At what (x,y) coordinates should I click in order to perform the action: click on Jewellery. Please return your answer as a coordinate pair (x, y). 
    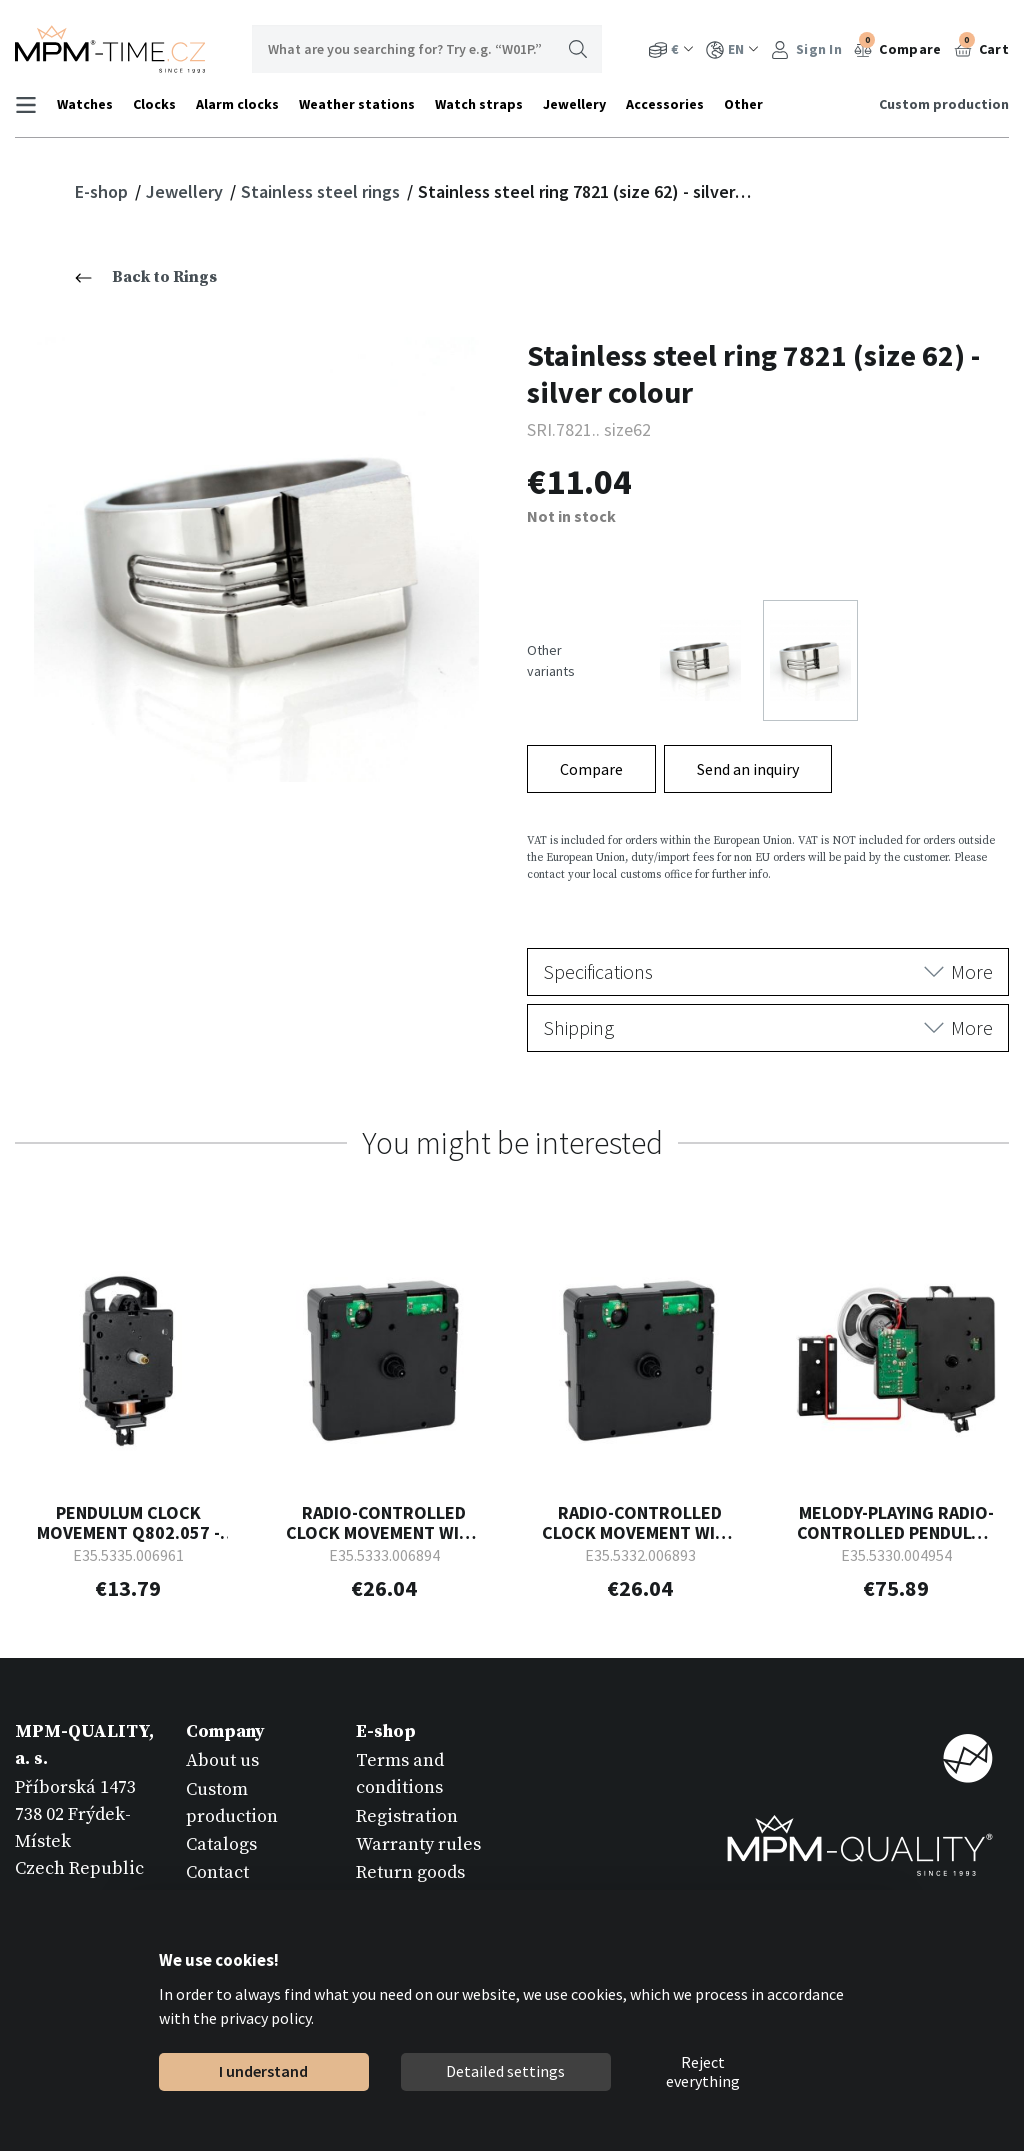
    Looking at the image, I should click on (574, 104).